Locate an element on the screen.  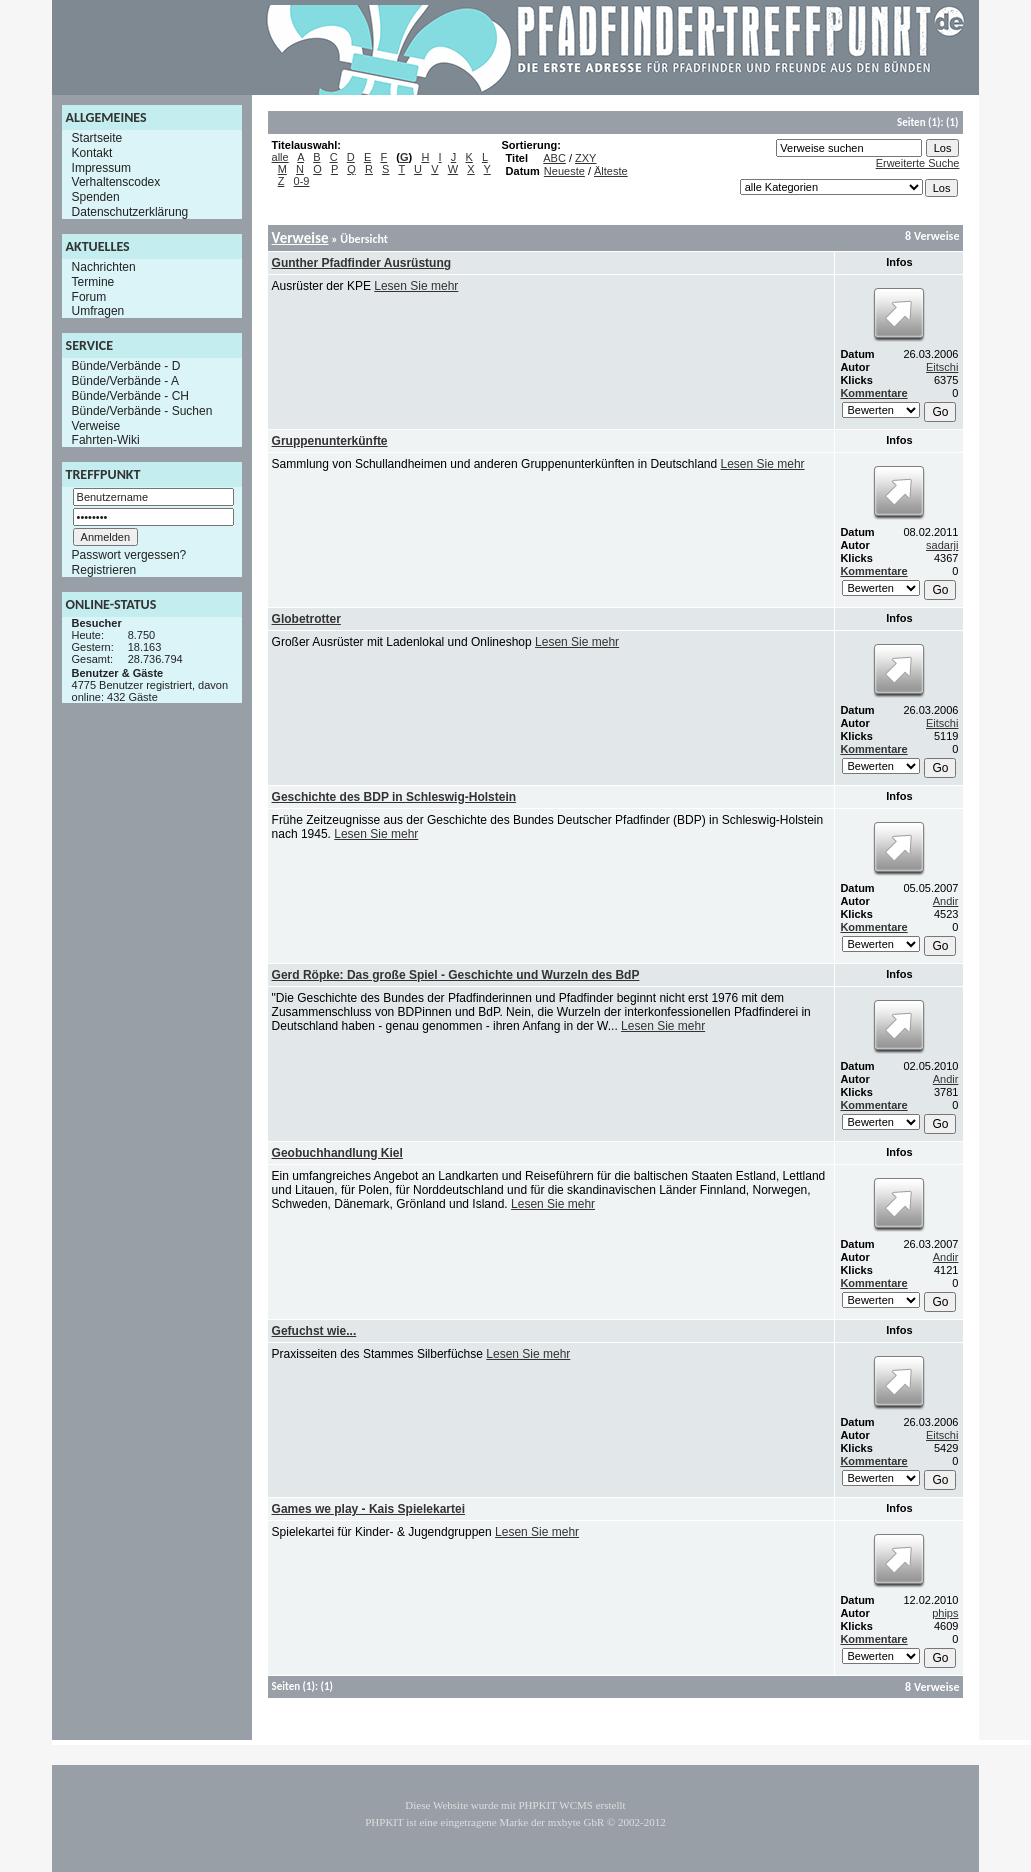
Bünde/Verbände - A is located at coordinates (125, 381).